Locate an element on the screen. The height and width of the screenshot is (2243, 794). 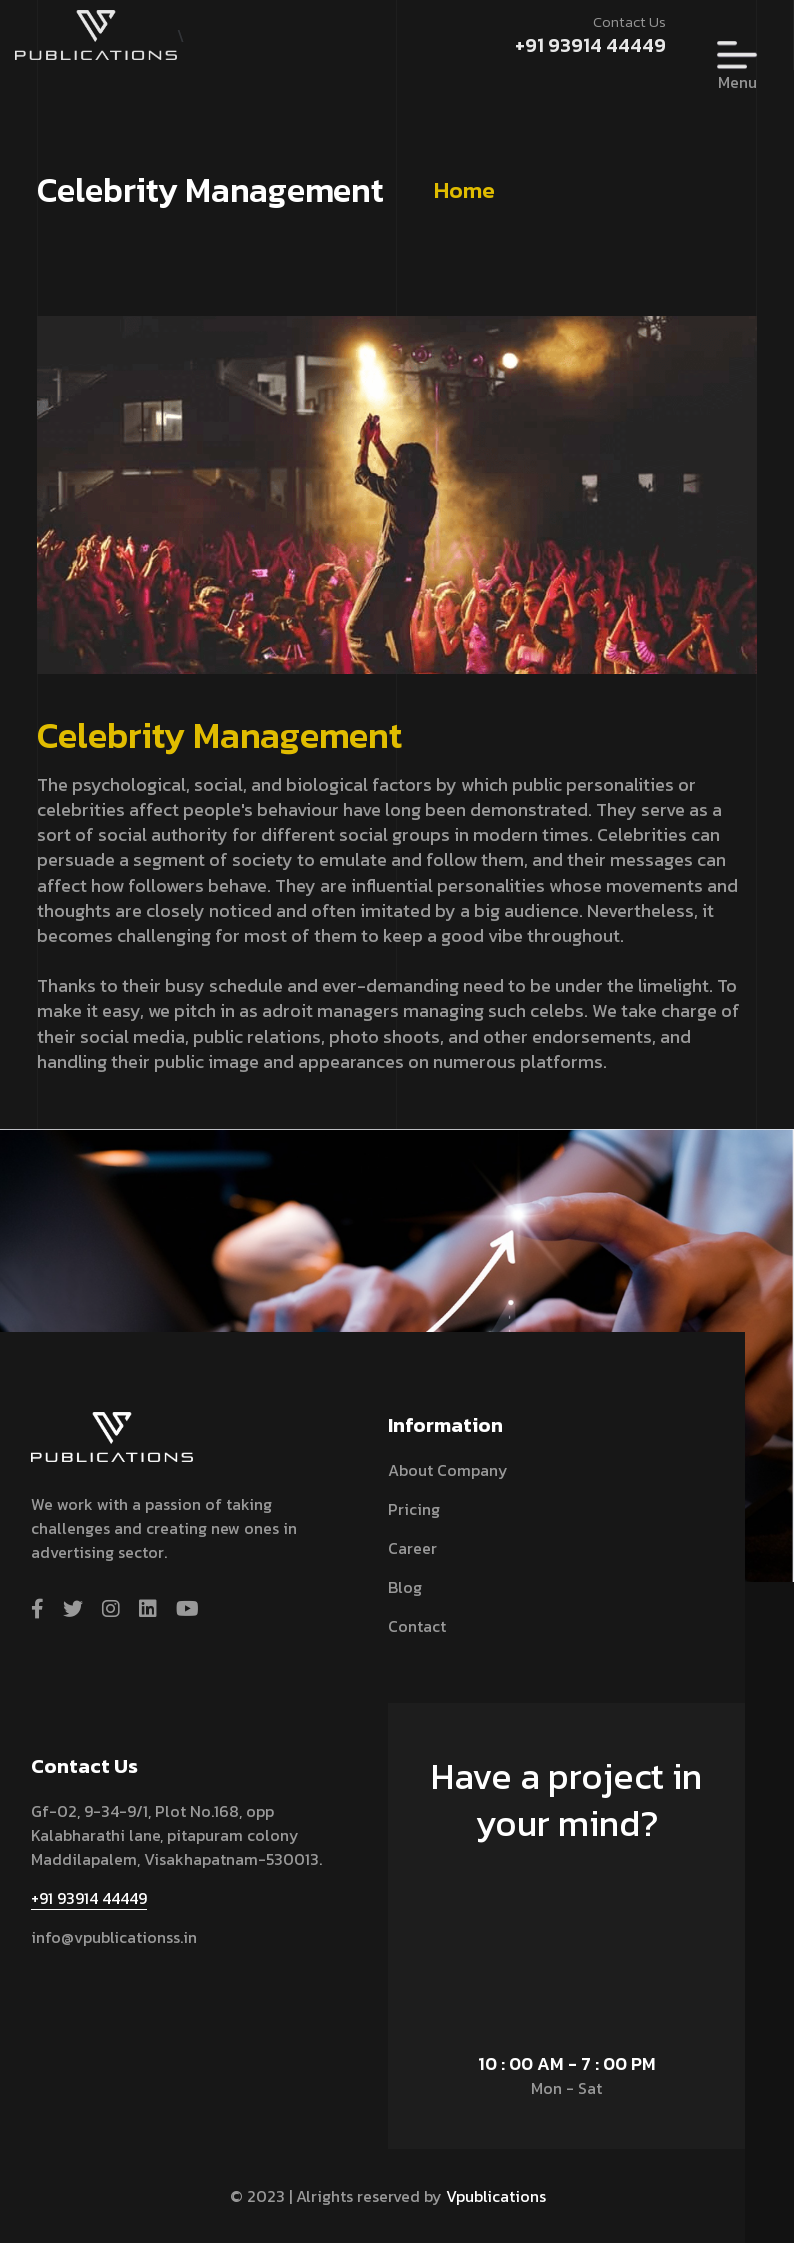
Pricing is located at coordinates (414, 1509).